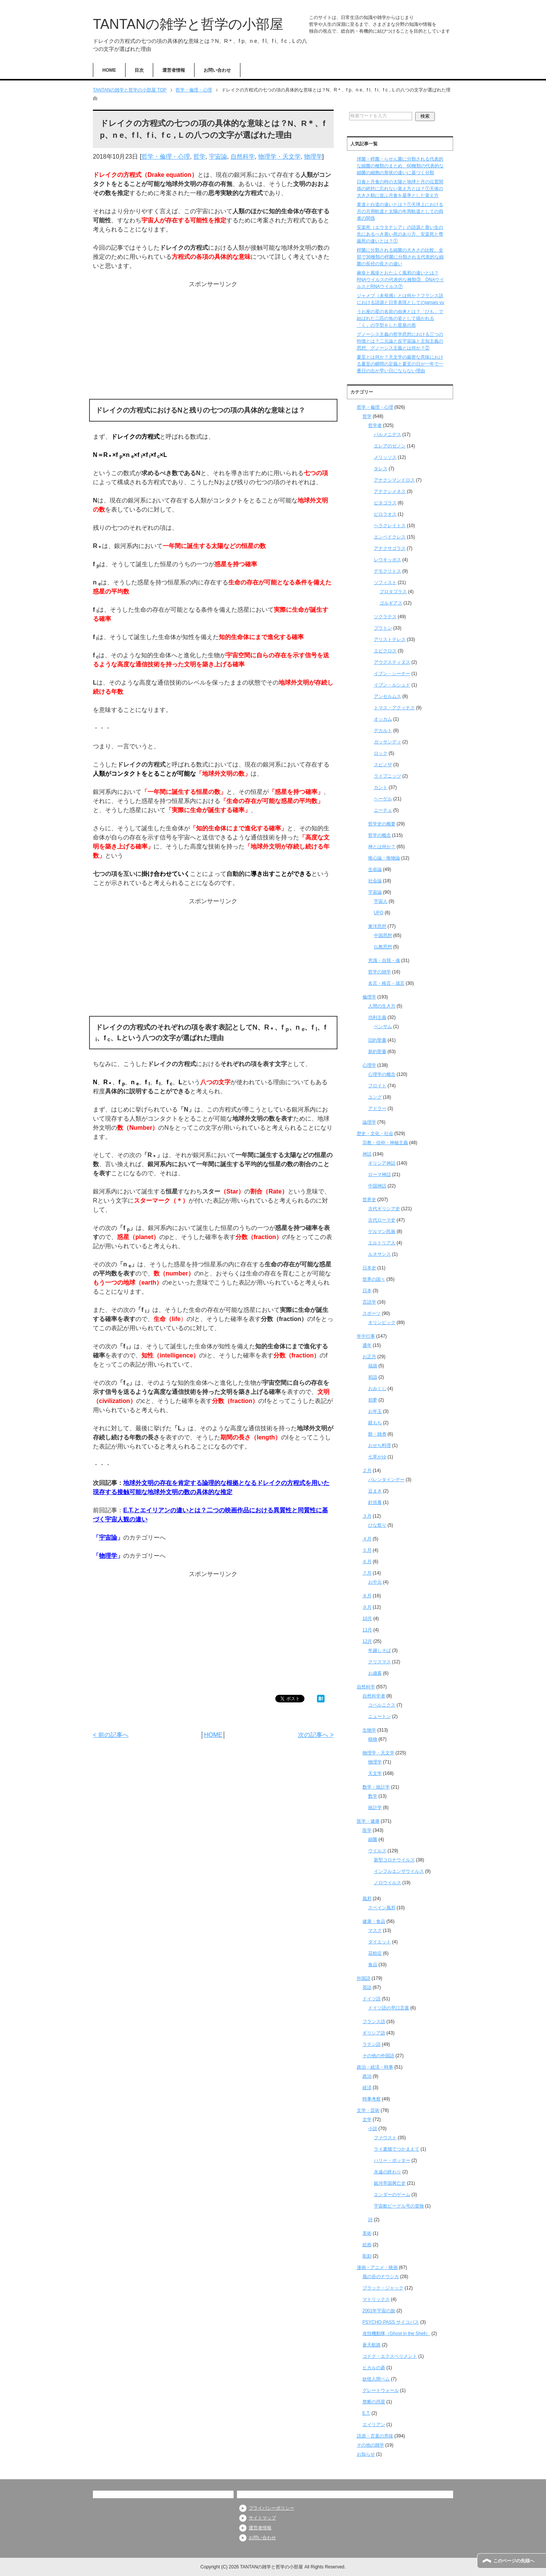 The height and width of the screenshot is (2576, 546). I want to click on お中元, so click(375, 1582).